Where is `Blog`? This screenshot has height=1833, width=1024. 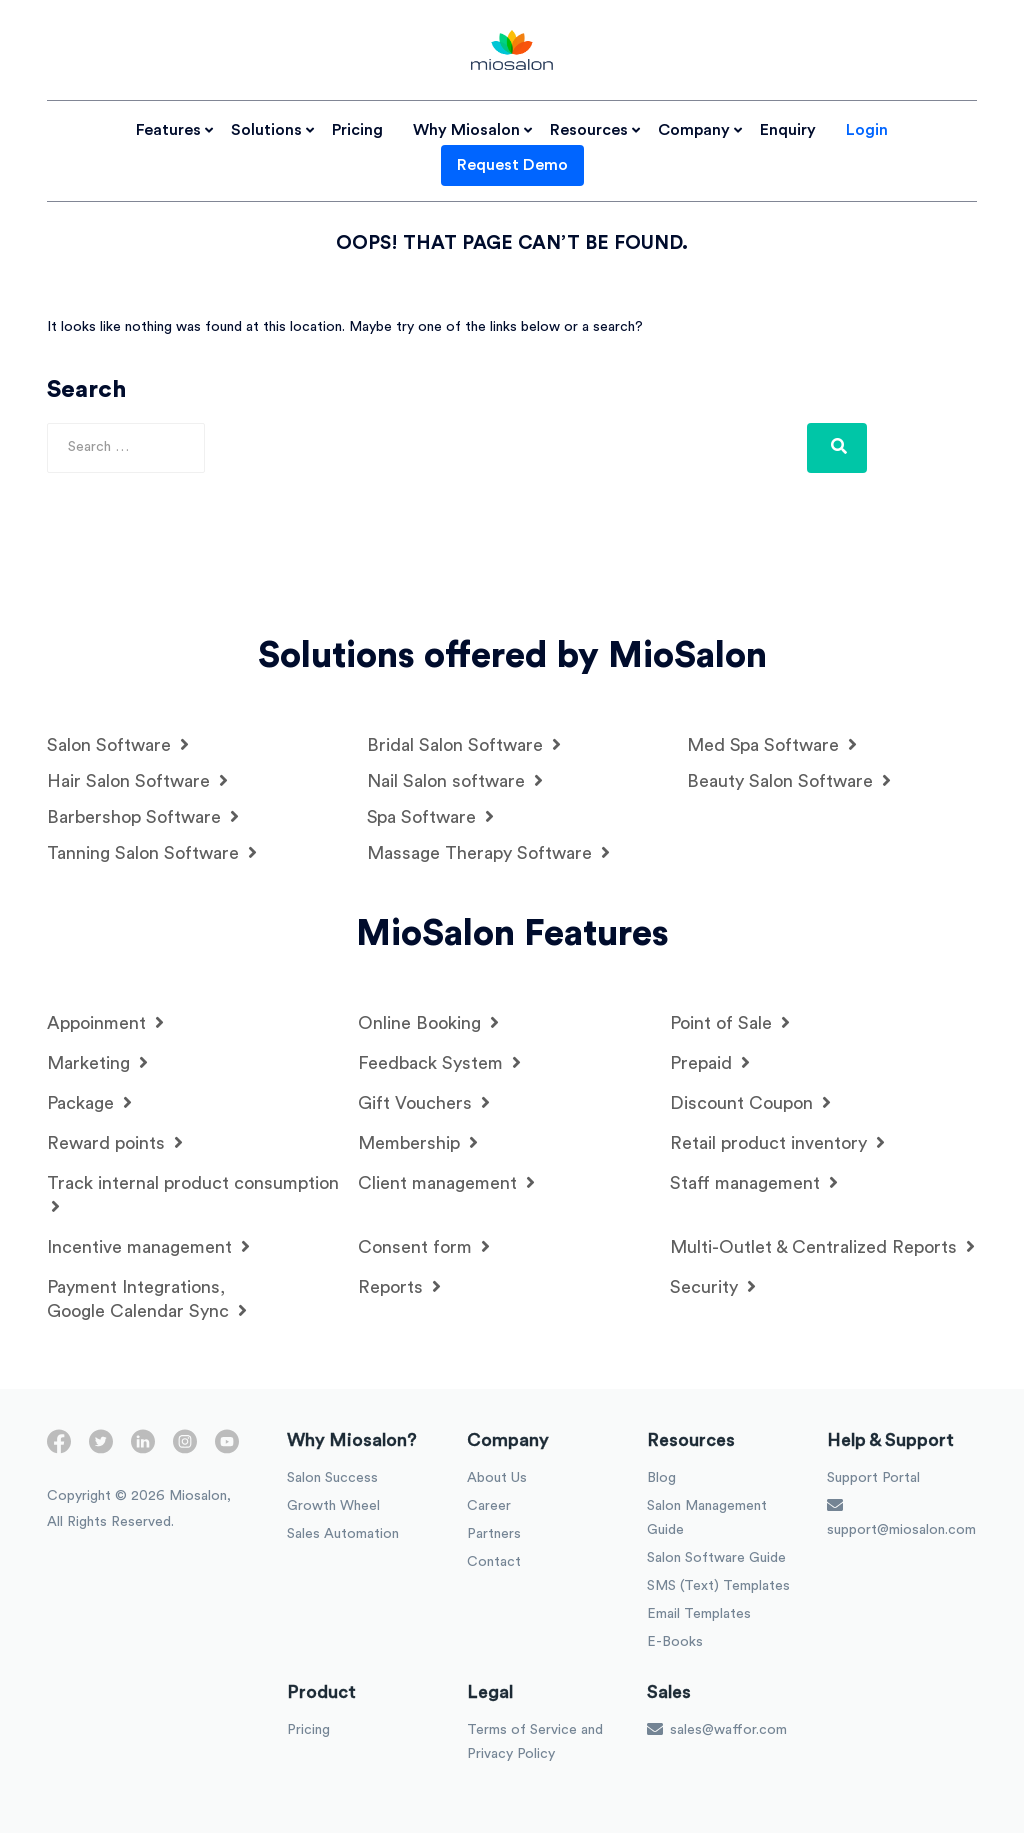 Blog is located at coordinates (661, 1478).